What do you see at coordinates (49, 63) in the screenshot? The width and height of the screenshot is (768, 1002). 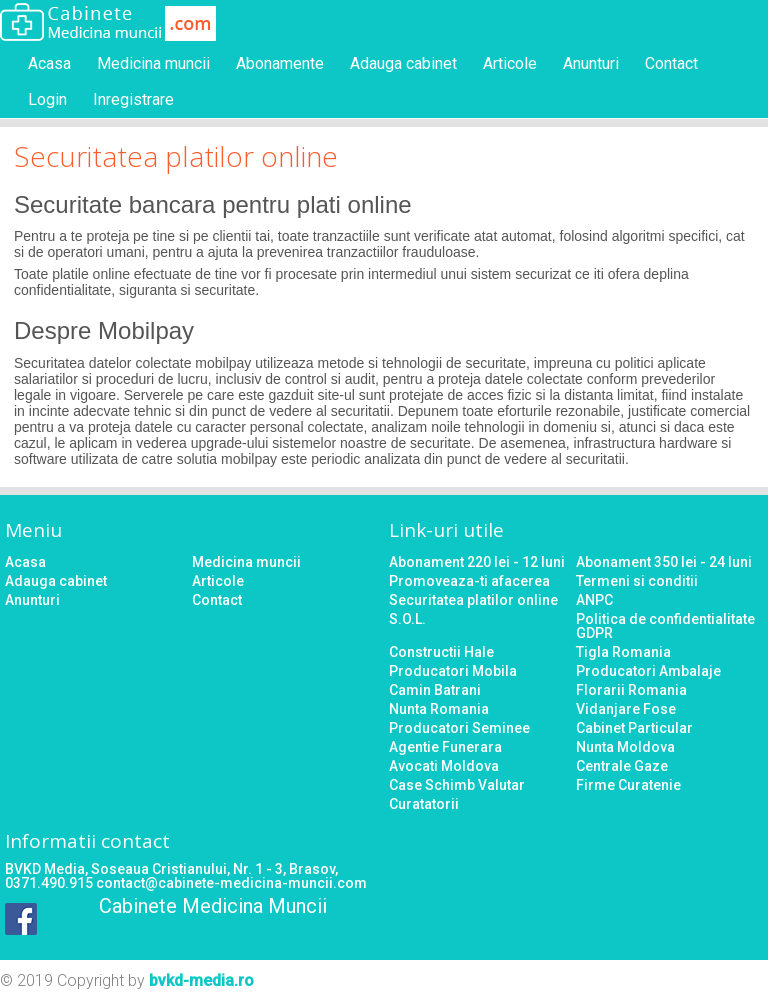 I see `Acasa` at bounding box center [49, 63].